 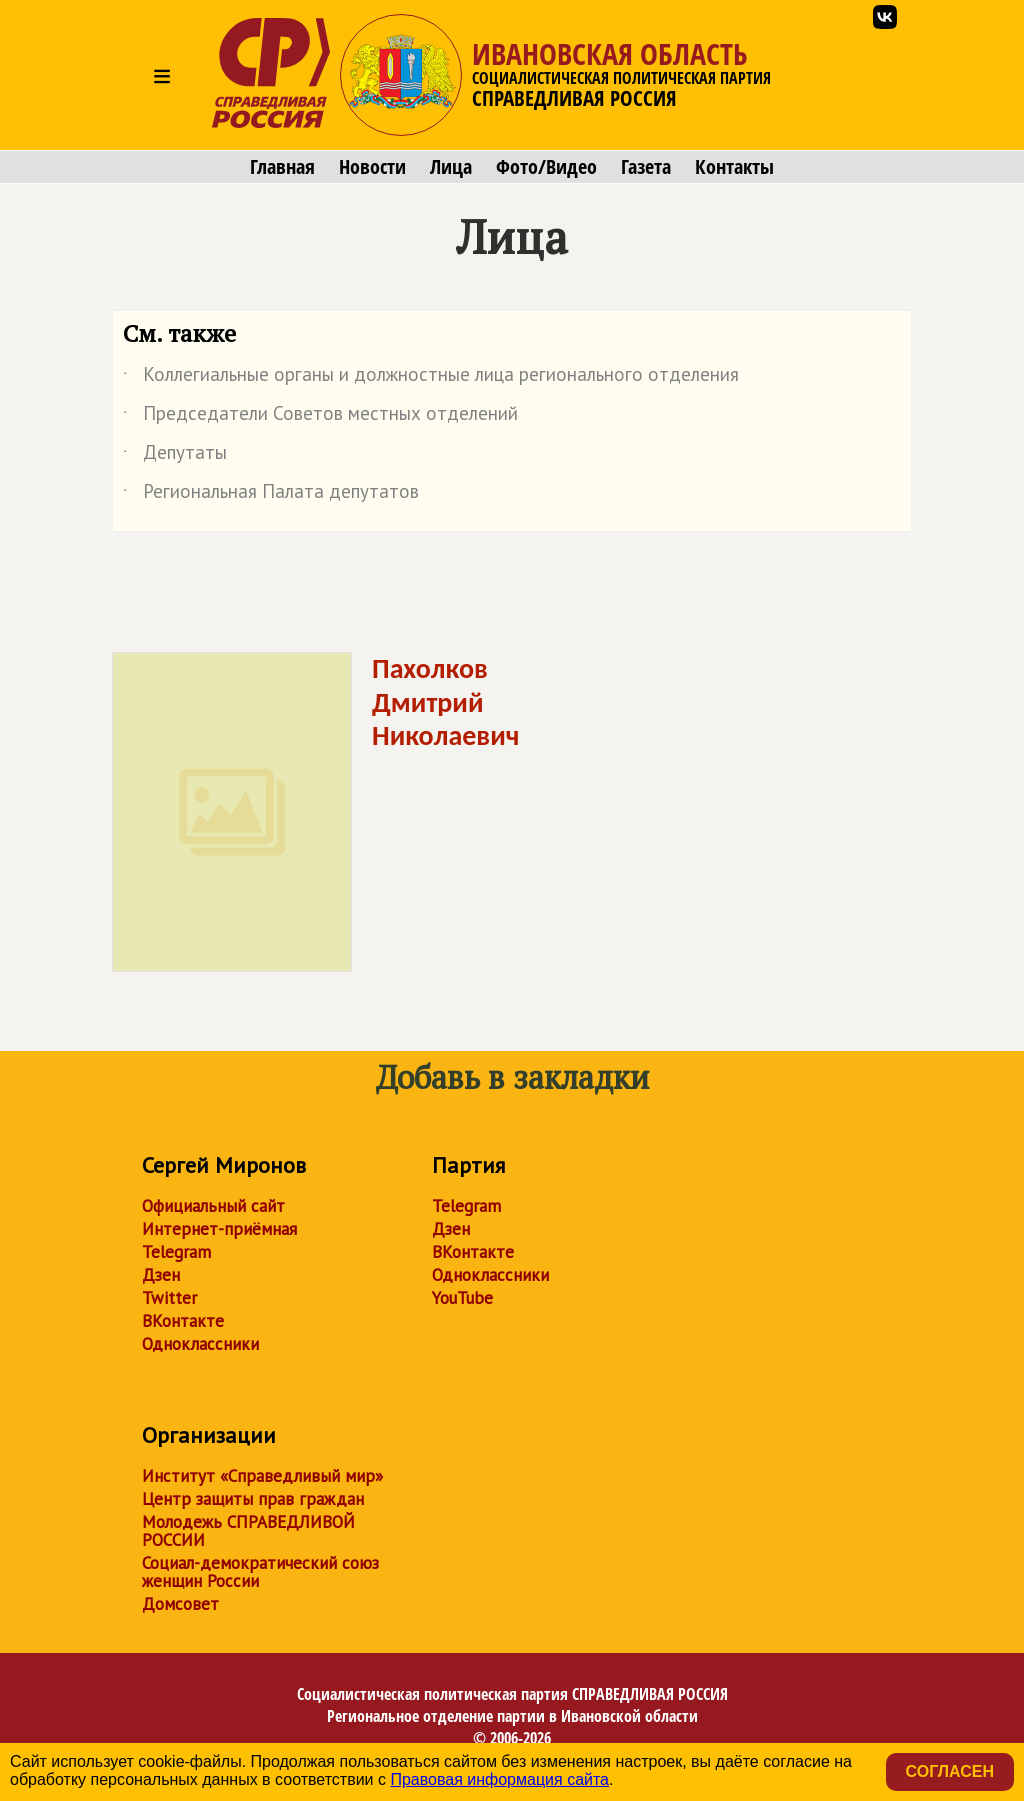 I want to click on Коллегиальные органы и должностные лица регионального отделения, so click(x=431, y=378).